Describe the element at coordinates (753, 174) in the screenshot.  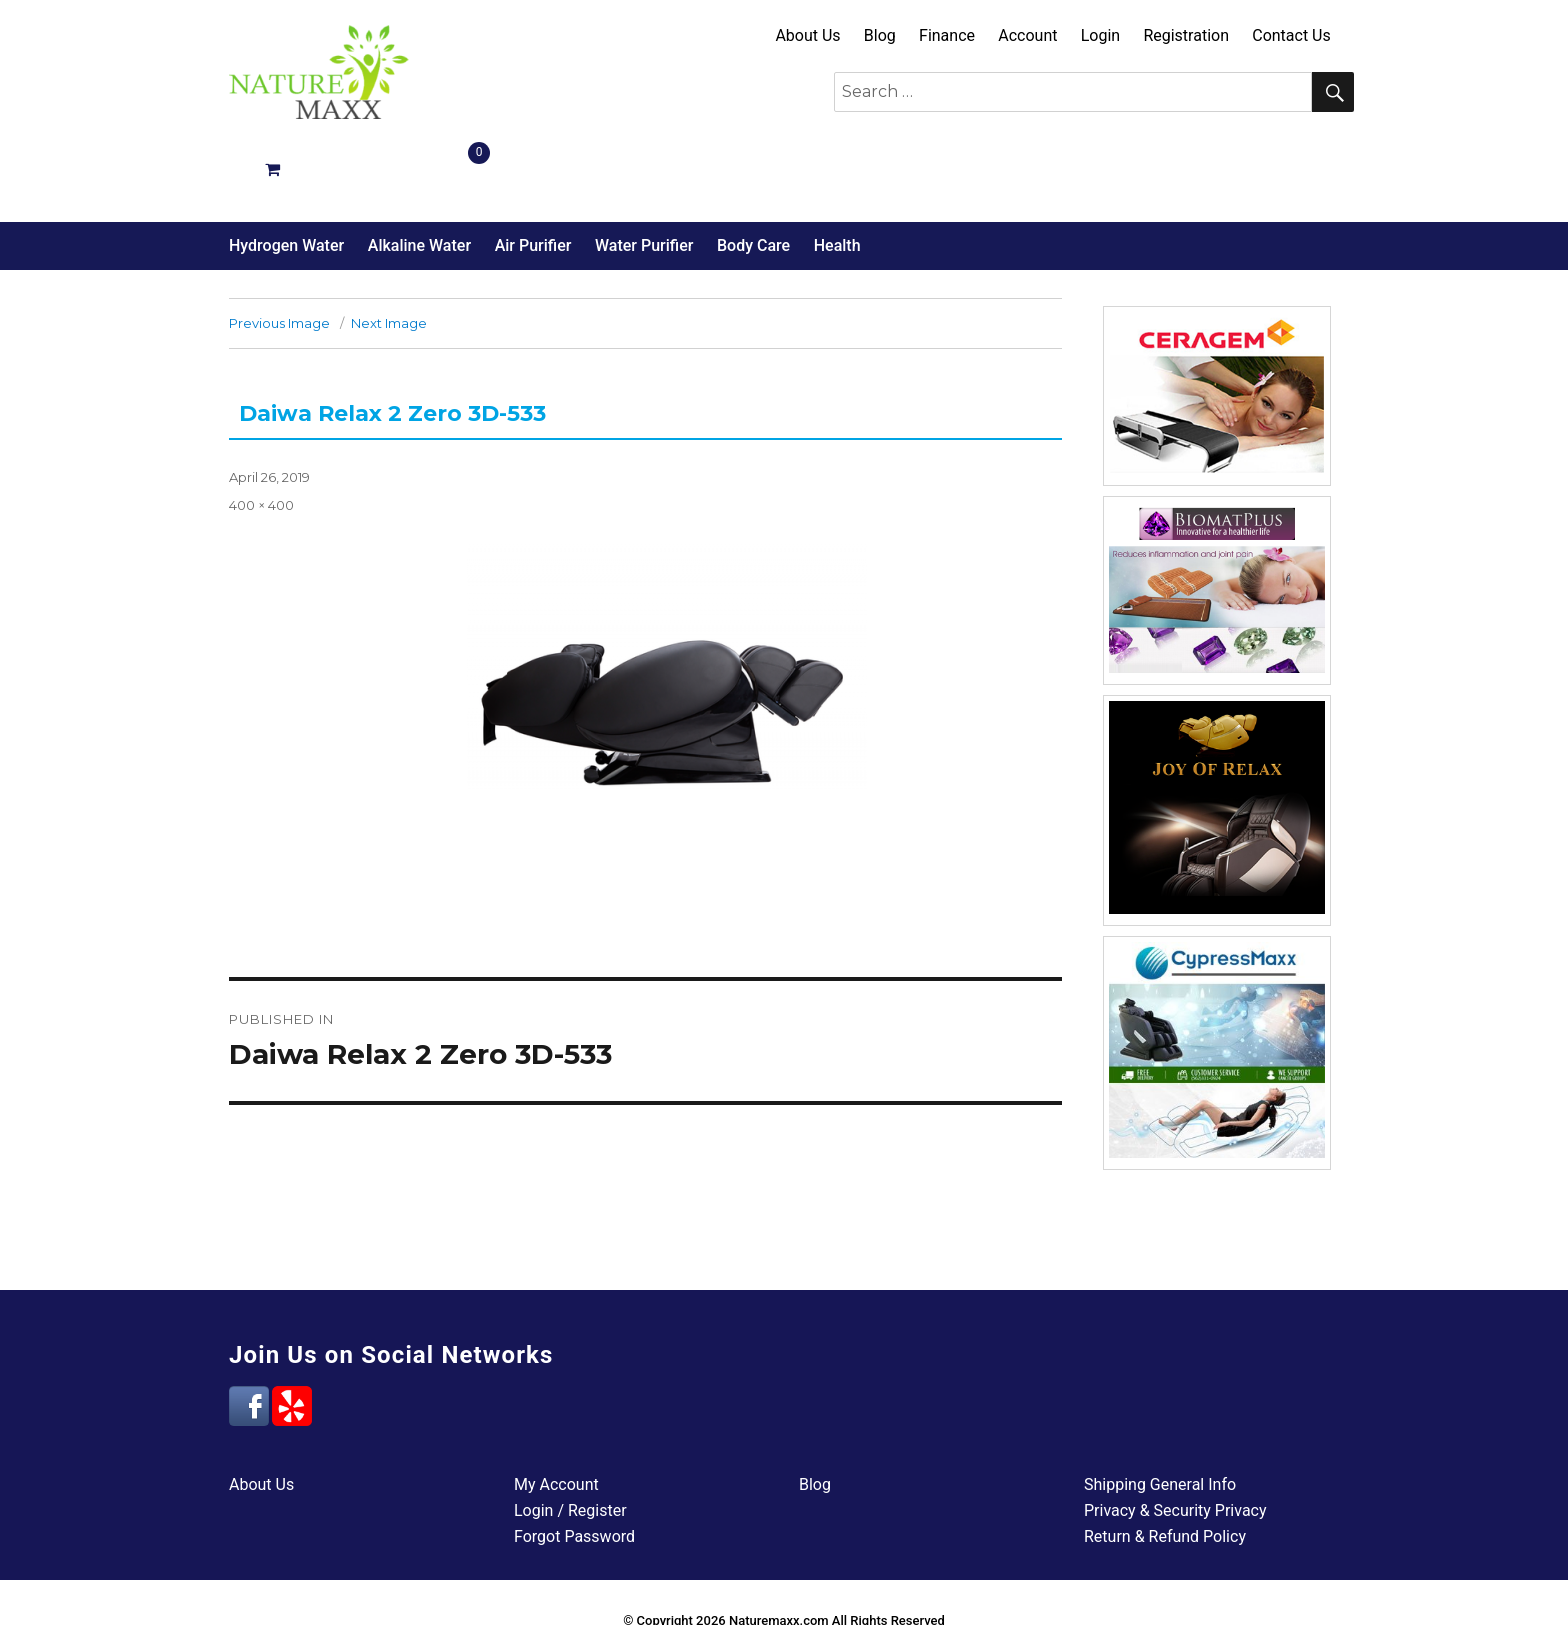
I see `Body Care` at that location.